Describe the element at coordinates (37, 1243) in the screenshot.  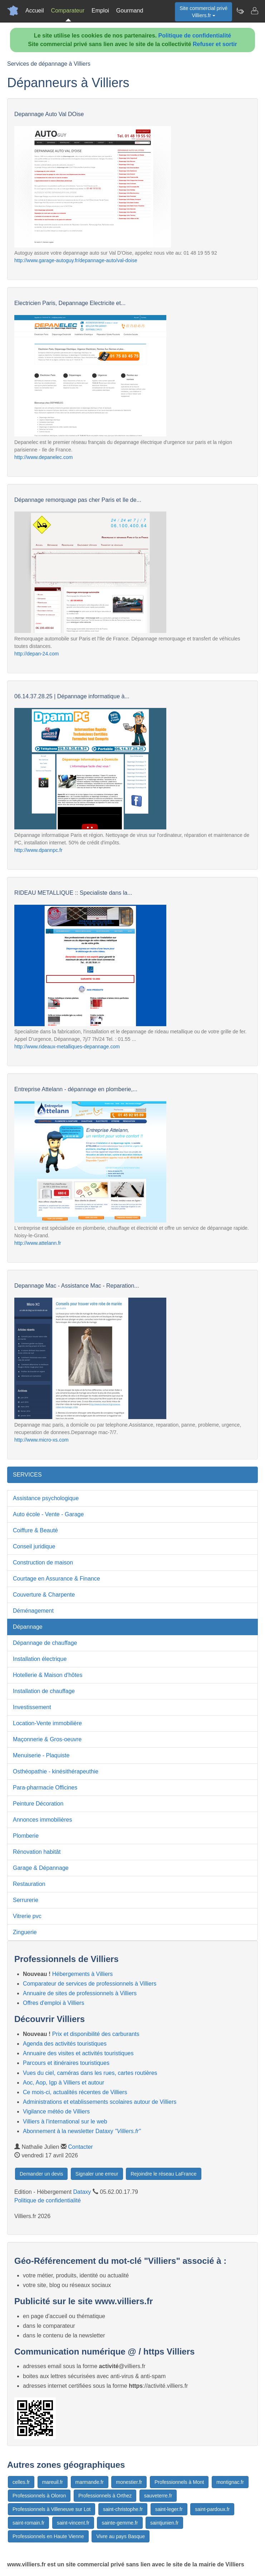
I see `http://www.attelann.fr` at that location.